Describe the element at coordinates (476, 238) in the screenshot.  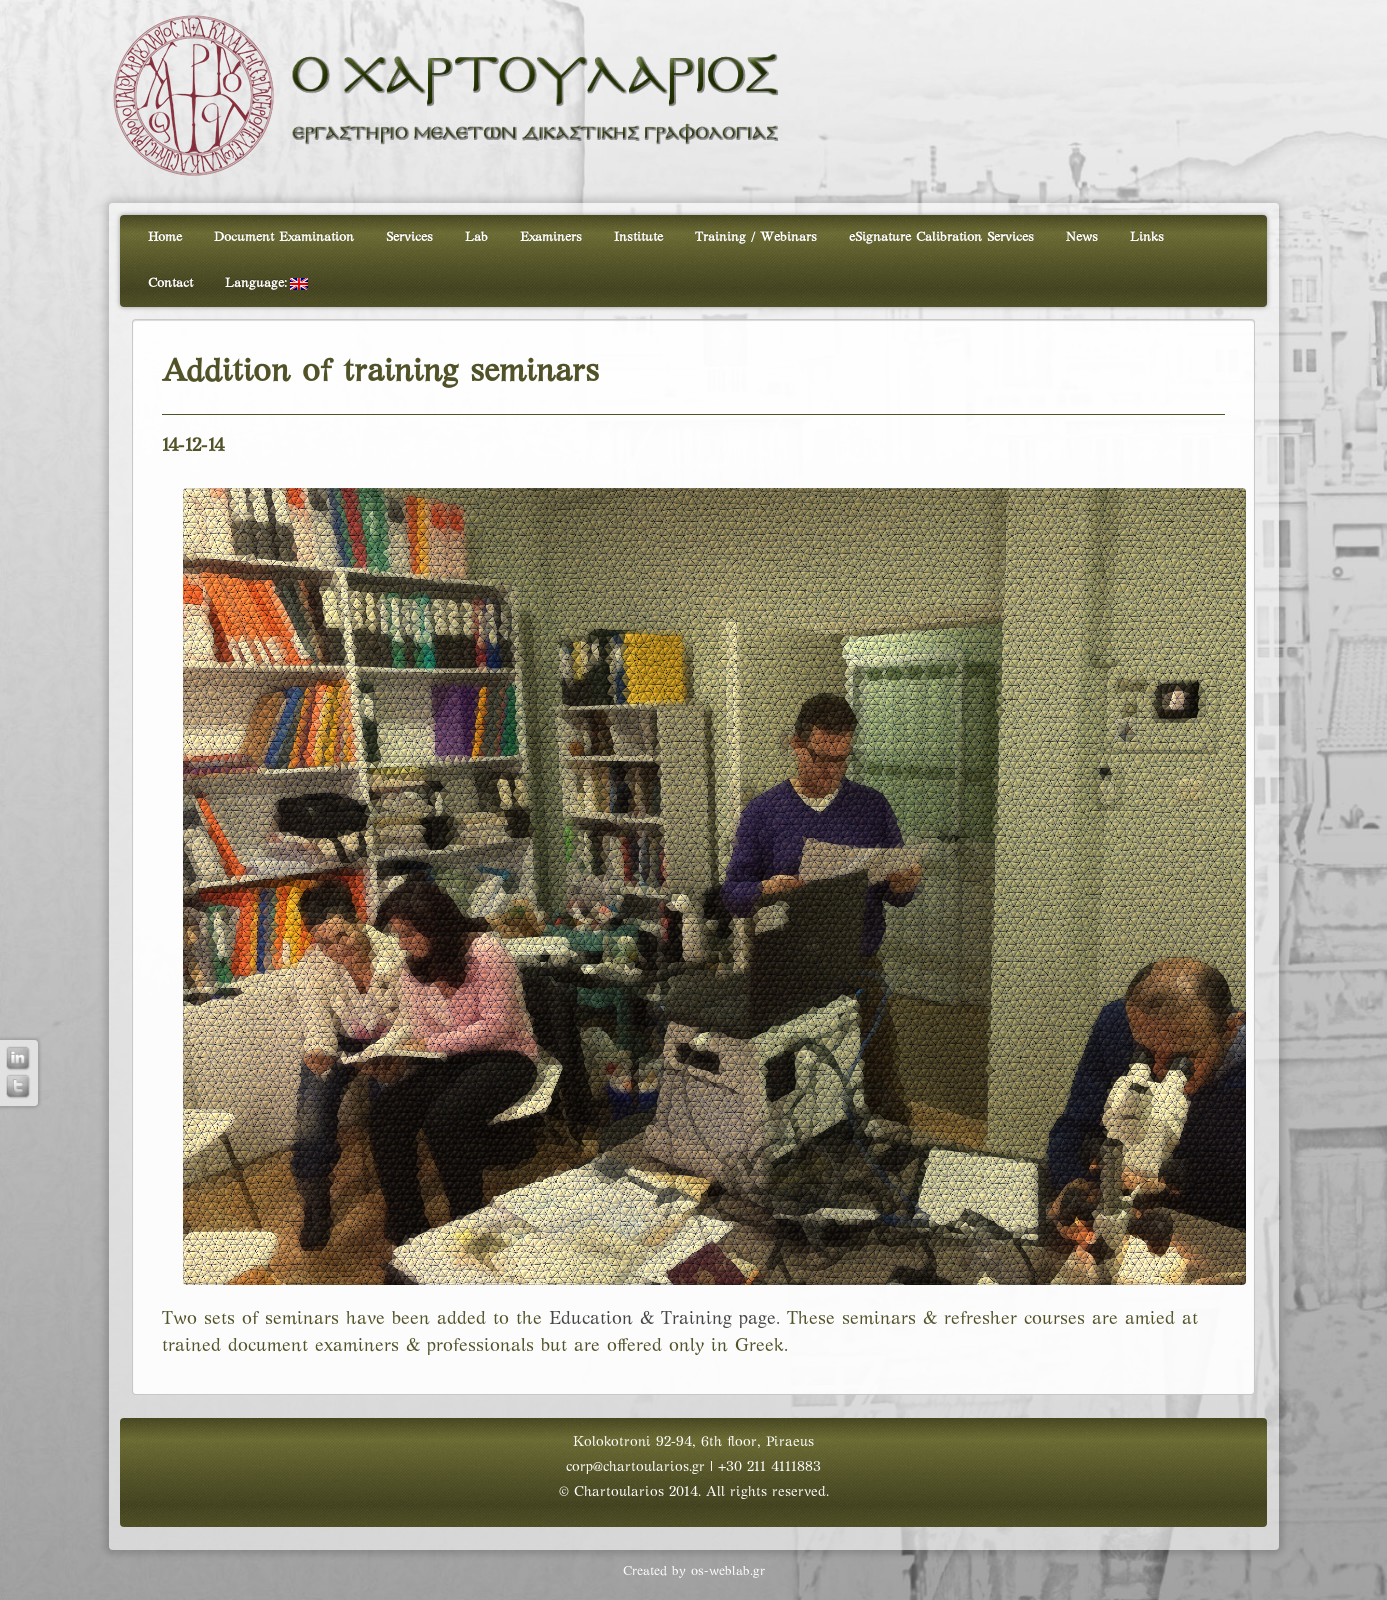
I see `Lab` at that location.